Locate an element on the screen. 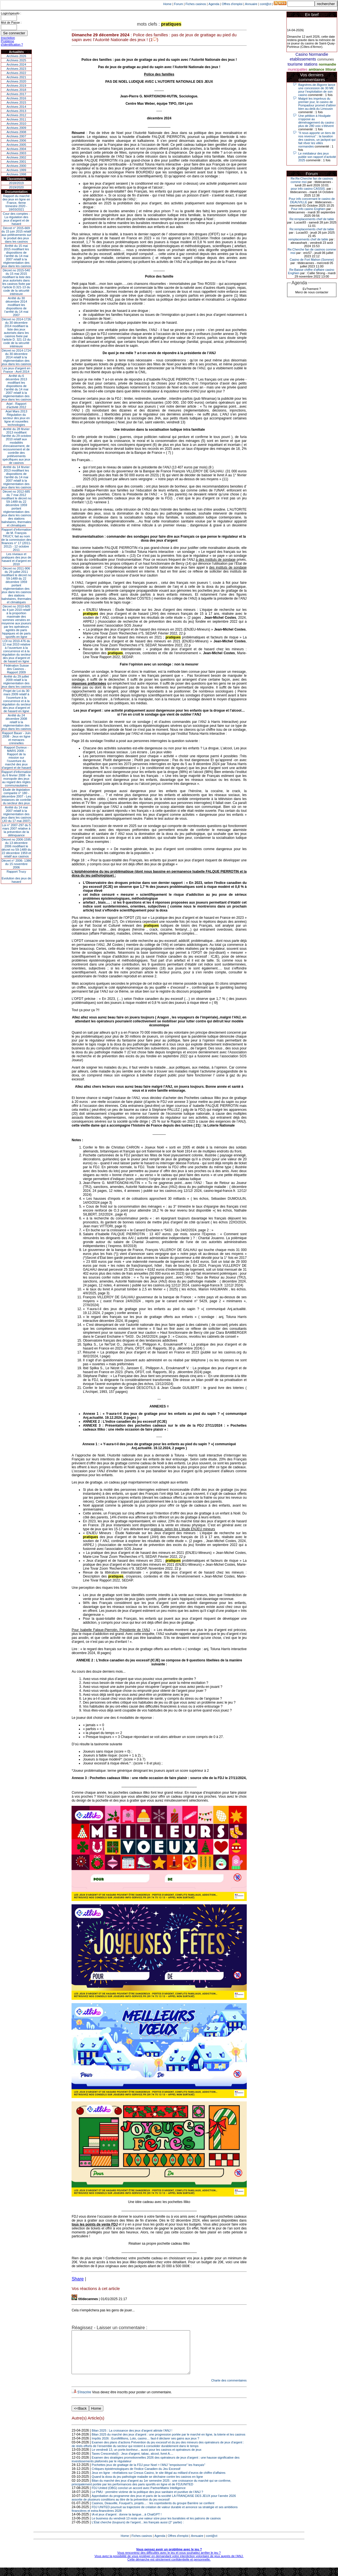 The height and width of the screenshot is (2576, 338). S'inscrire is located at coordinates (84, 2401).